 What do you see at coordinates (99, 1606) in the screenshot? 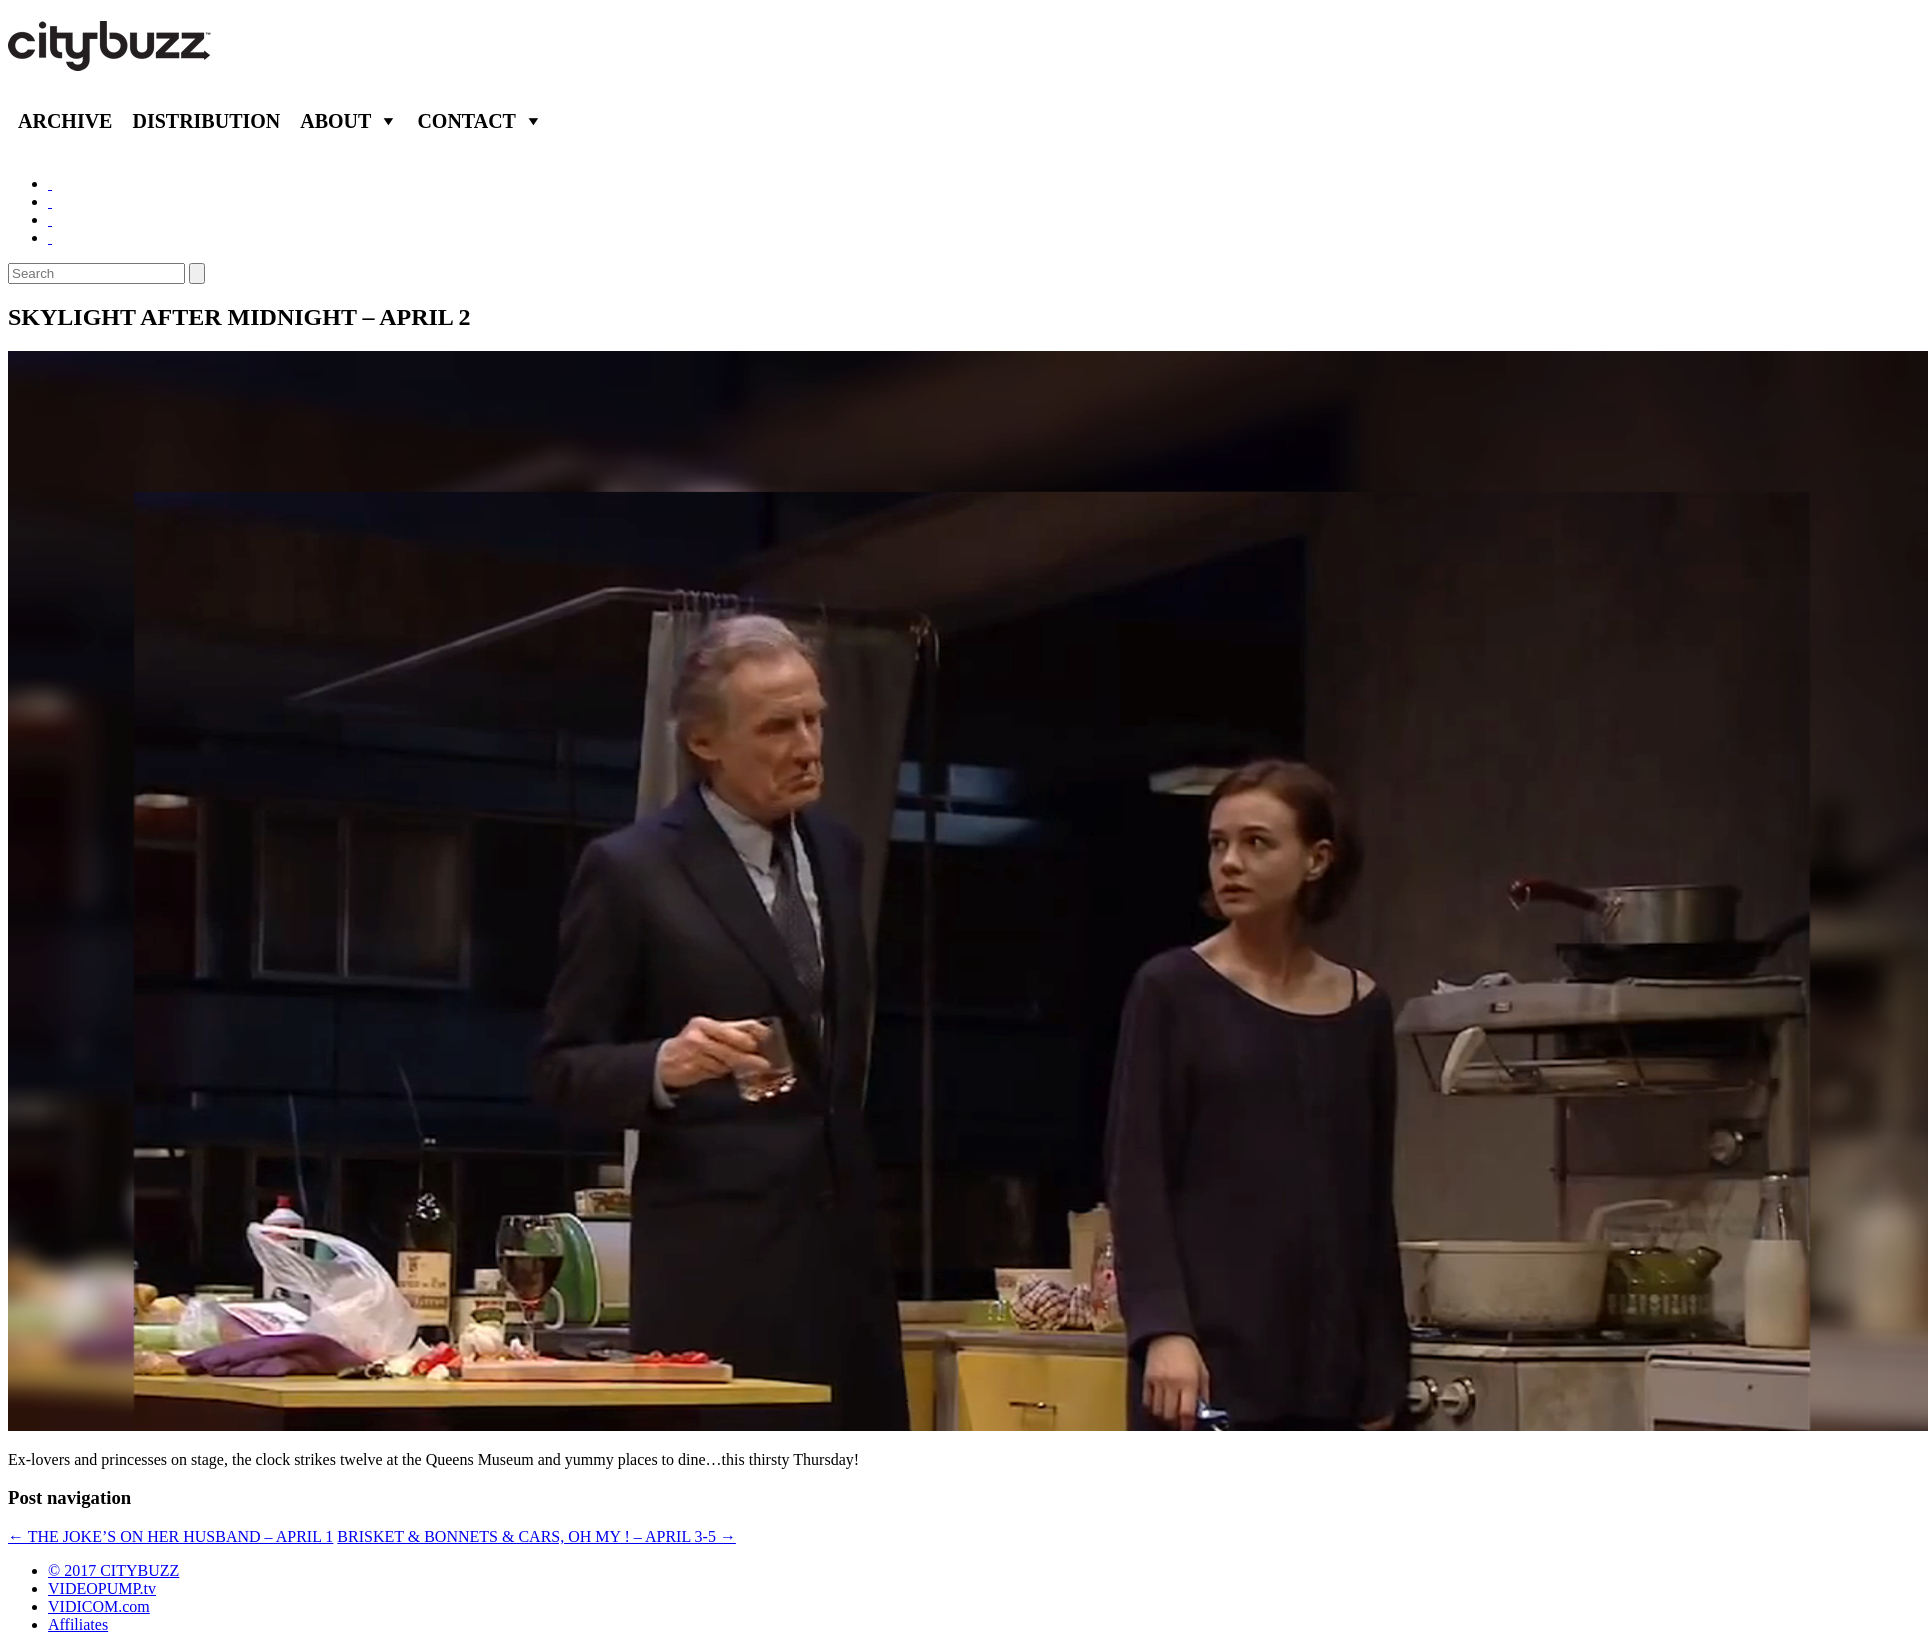
I see `VIDICOM.com` at bounding box center [99, 1606].